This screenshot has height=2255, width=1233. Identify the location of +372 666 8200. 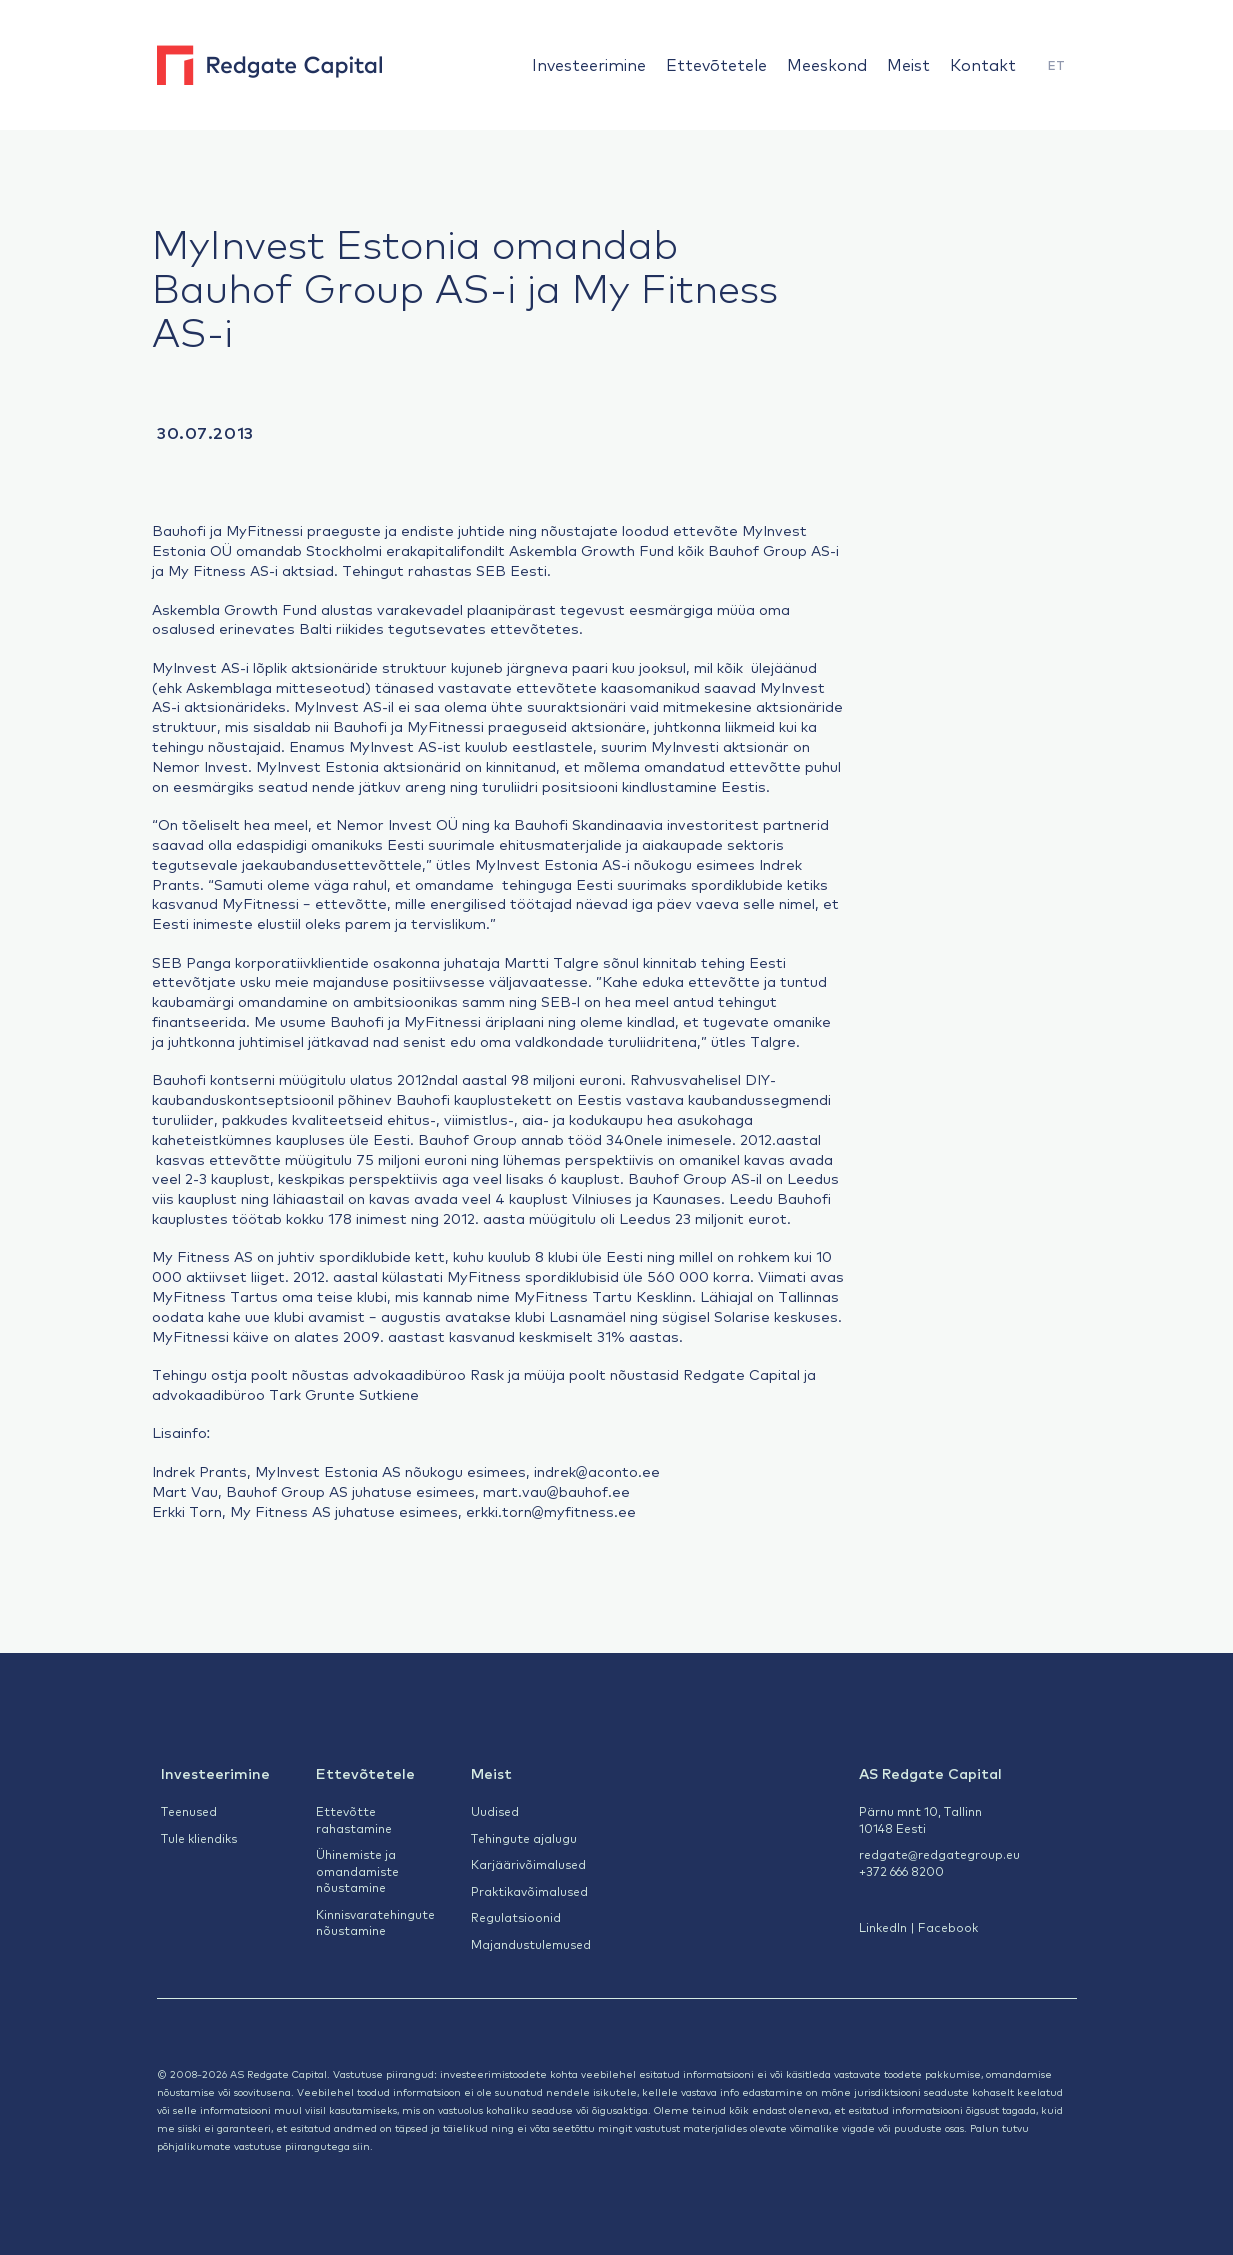
(901, 1871).